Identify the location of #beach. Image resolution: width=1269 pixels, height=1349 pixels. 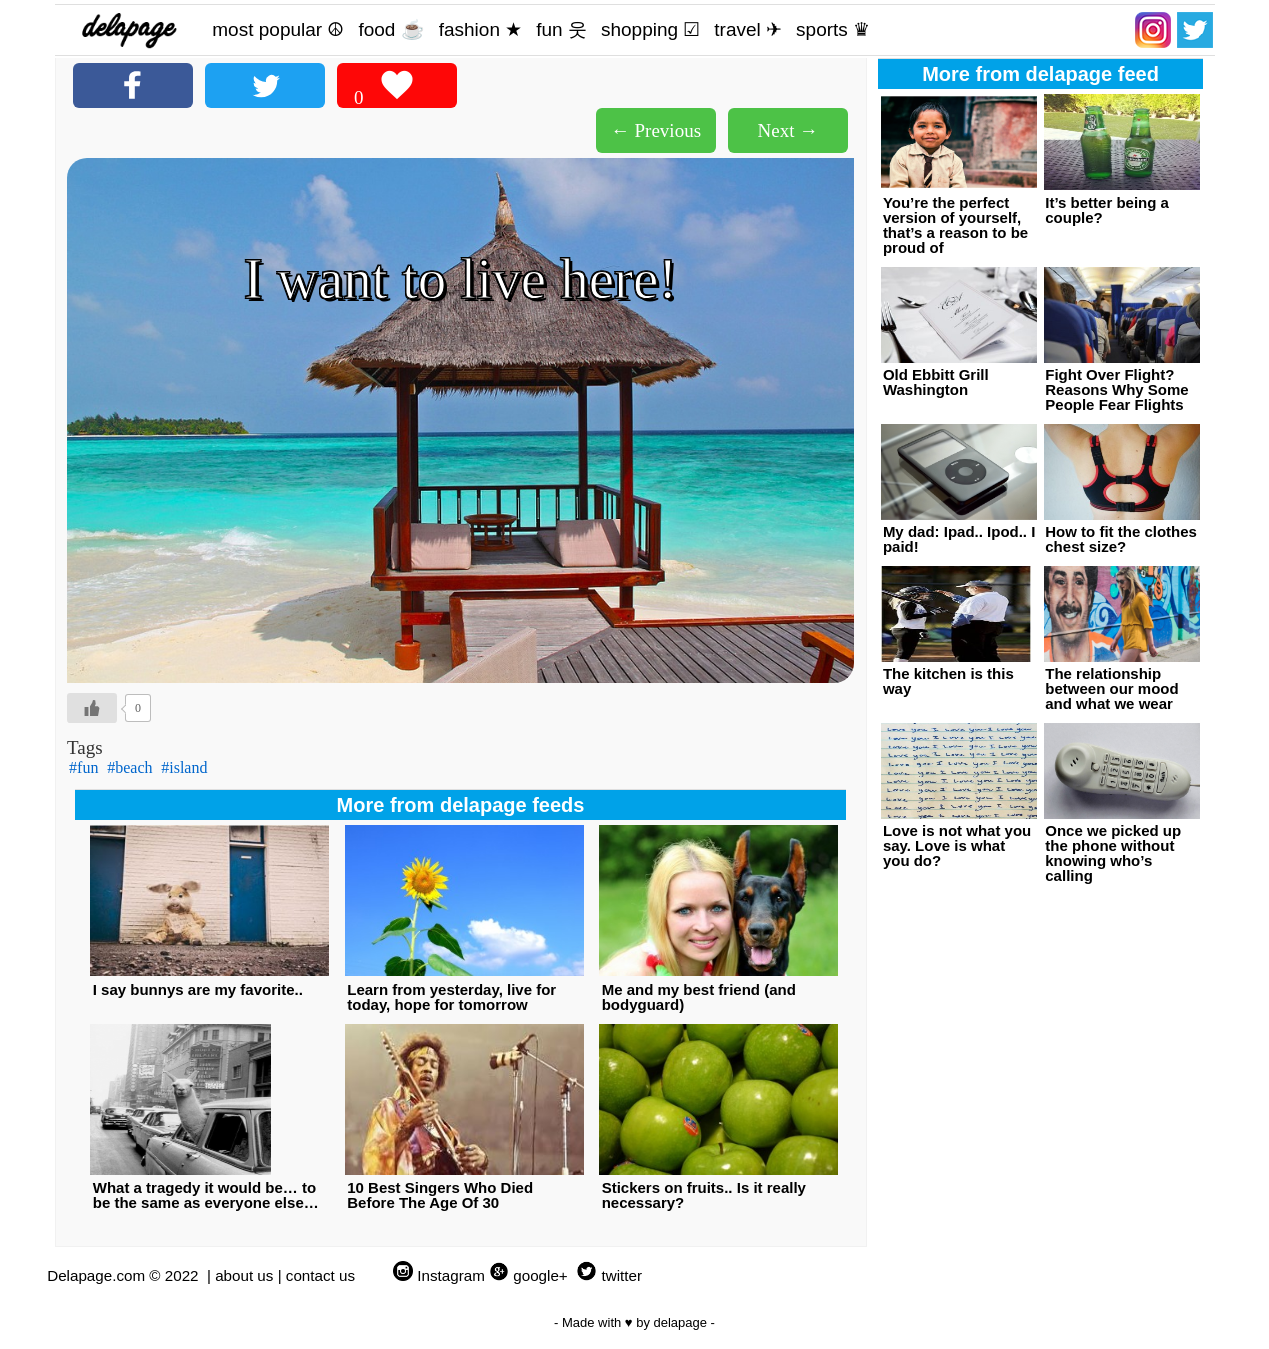
(129, 767).